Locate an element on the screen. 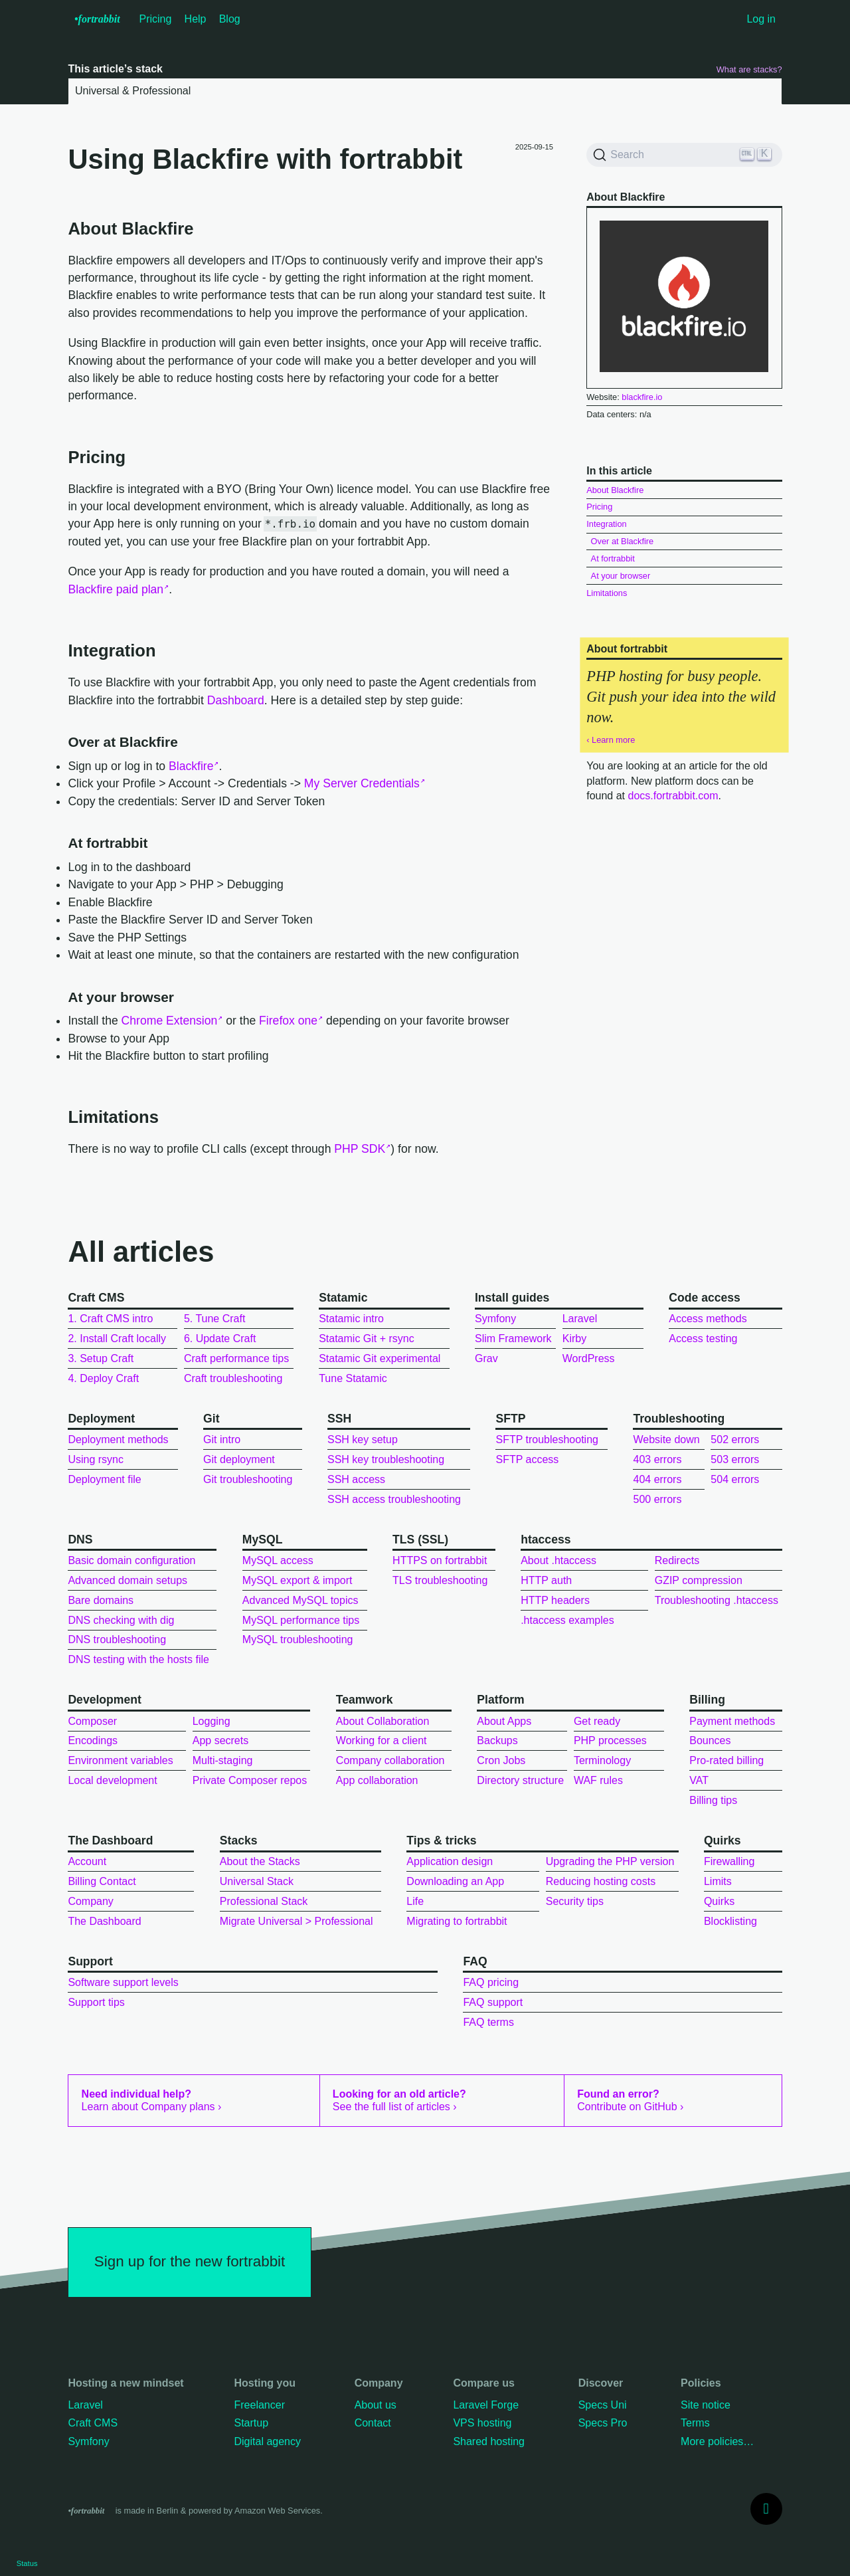 Image resolution: width=850 pixels, height=2576 pixels. Git troubleshooting is located at coordinates (247, 1479).